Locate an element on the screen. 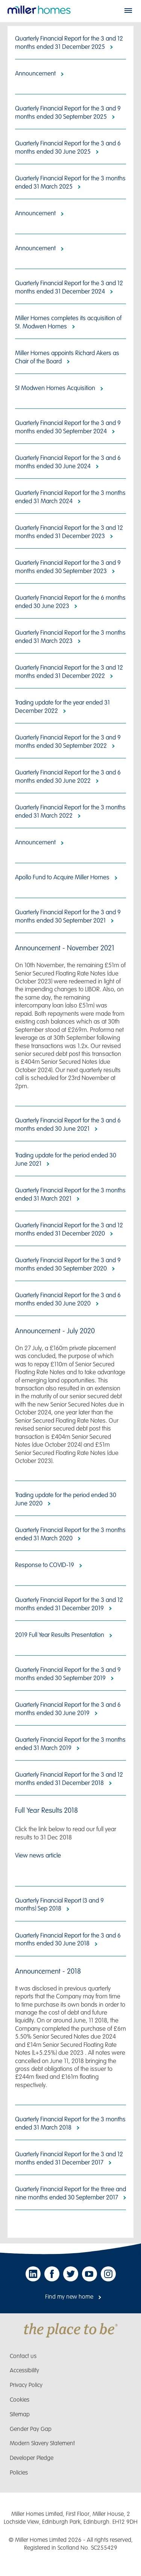 This screenshot has height=2576, width=141. Quarterly Financial Report for the three and nine months ended 30 September 2017 is located at coordinates (70, 2193).